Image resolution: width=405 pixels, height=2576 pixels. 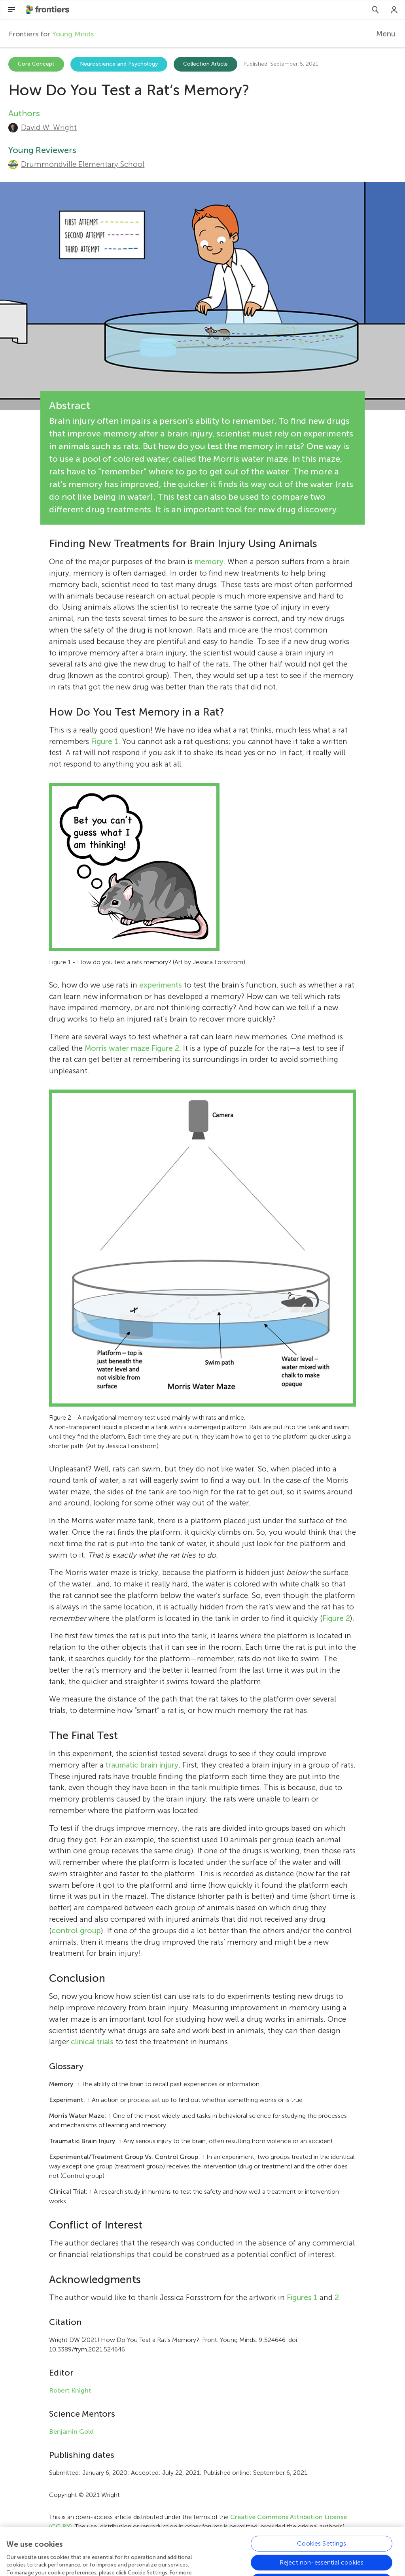 What do you see at coordinates (104, 741) in the screenshot?
I see `Figure 1` at bounding box center [104, 741].